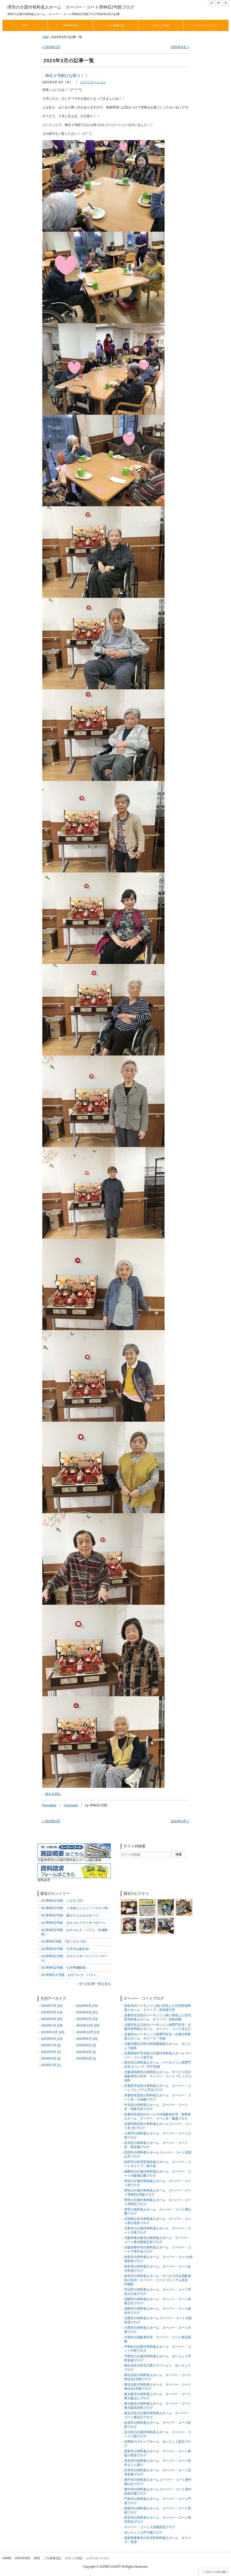  What do you see at coordinates (157, 2027) in the screenshot?
I see `大阪市住之江区のパーキンソン病専門住宅・介護付有料老人ホーム スーパー・コート住之江` at bounding box center [157, 2027].